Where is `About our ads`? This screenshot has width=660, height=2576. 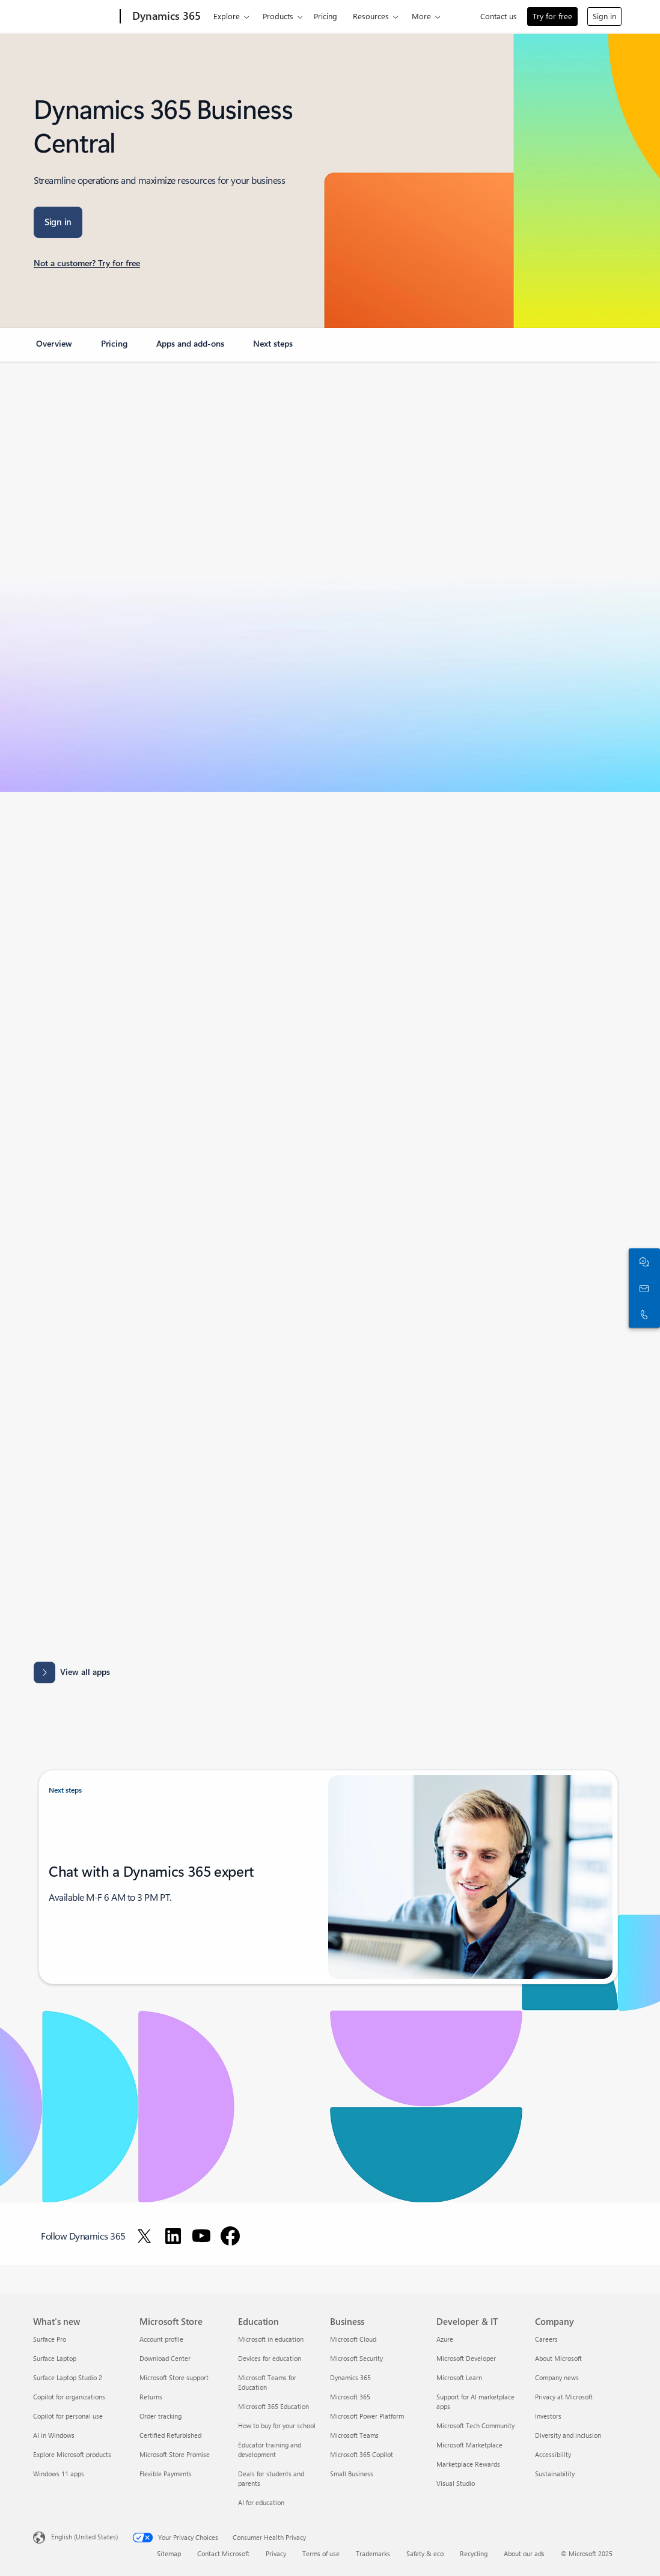
About our ads is located at coordinates (524, 2553).